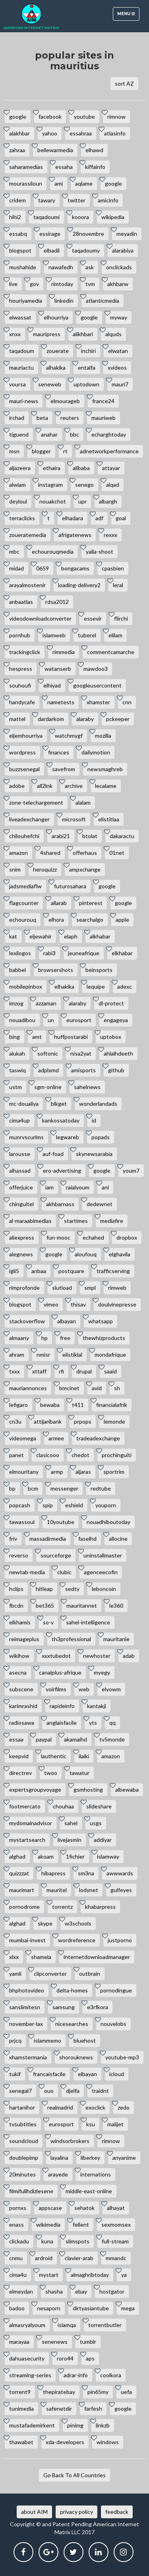 The width and height of the screenshot is (149, 2576). Describe the element at coordinates (17, 718) in the screenshot. I see `mattel` at that location.